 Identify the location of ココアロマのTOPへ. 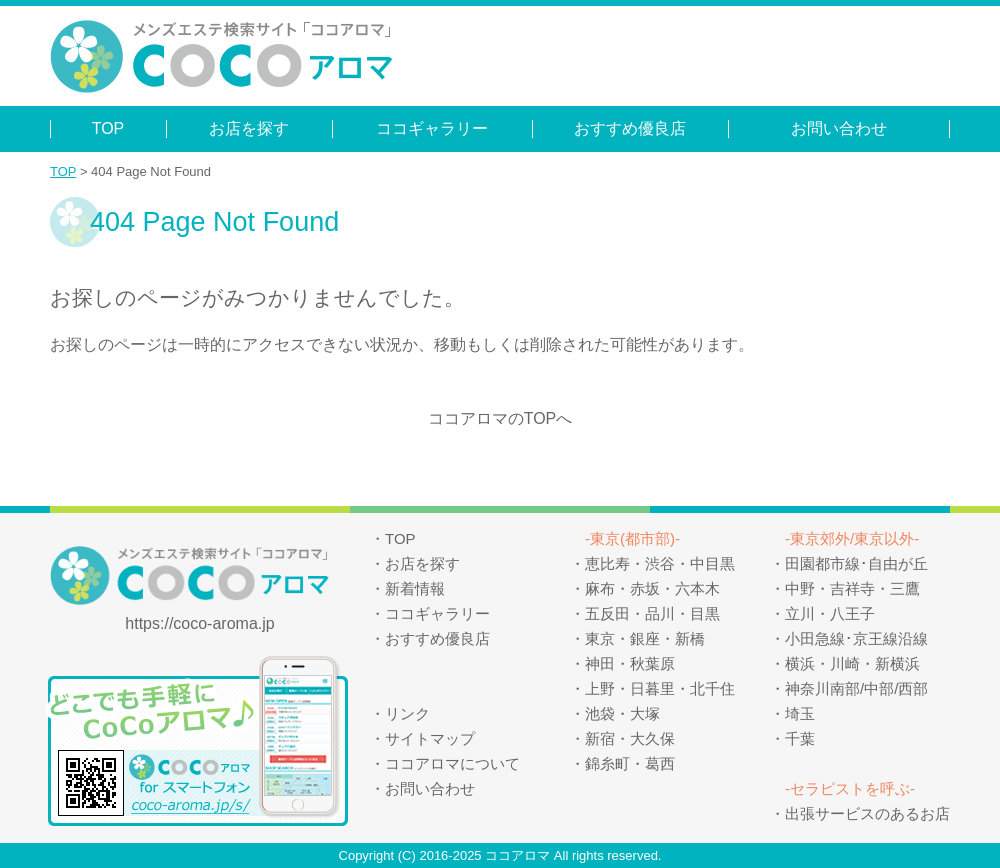
(500, 418).